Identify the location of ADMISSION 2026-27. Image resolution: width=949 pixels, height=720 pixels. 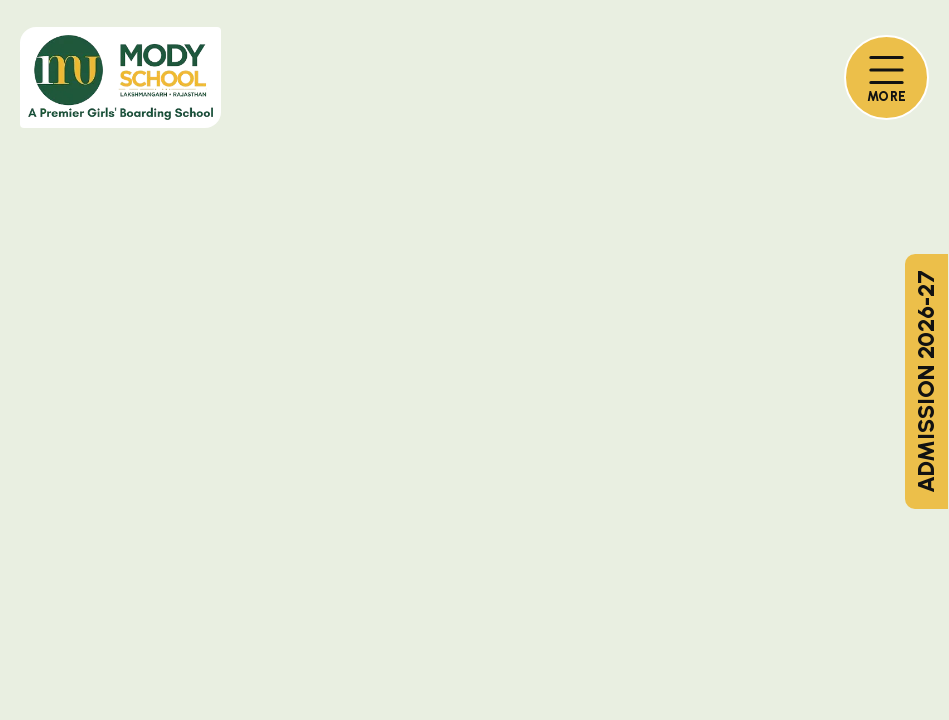
(926, 381).